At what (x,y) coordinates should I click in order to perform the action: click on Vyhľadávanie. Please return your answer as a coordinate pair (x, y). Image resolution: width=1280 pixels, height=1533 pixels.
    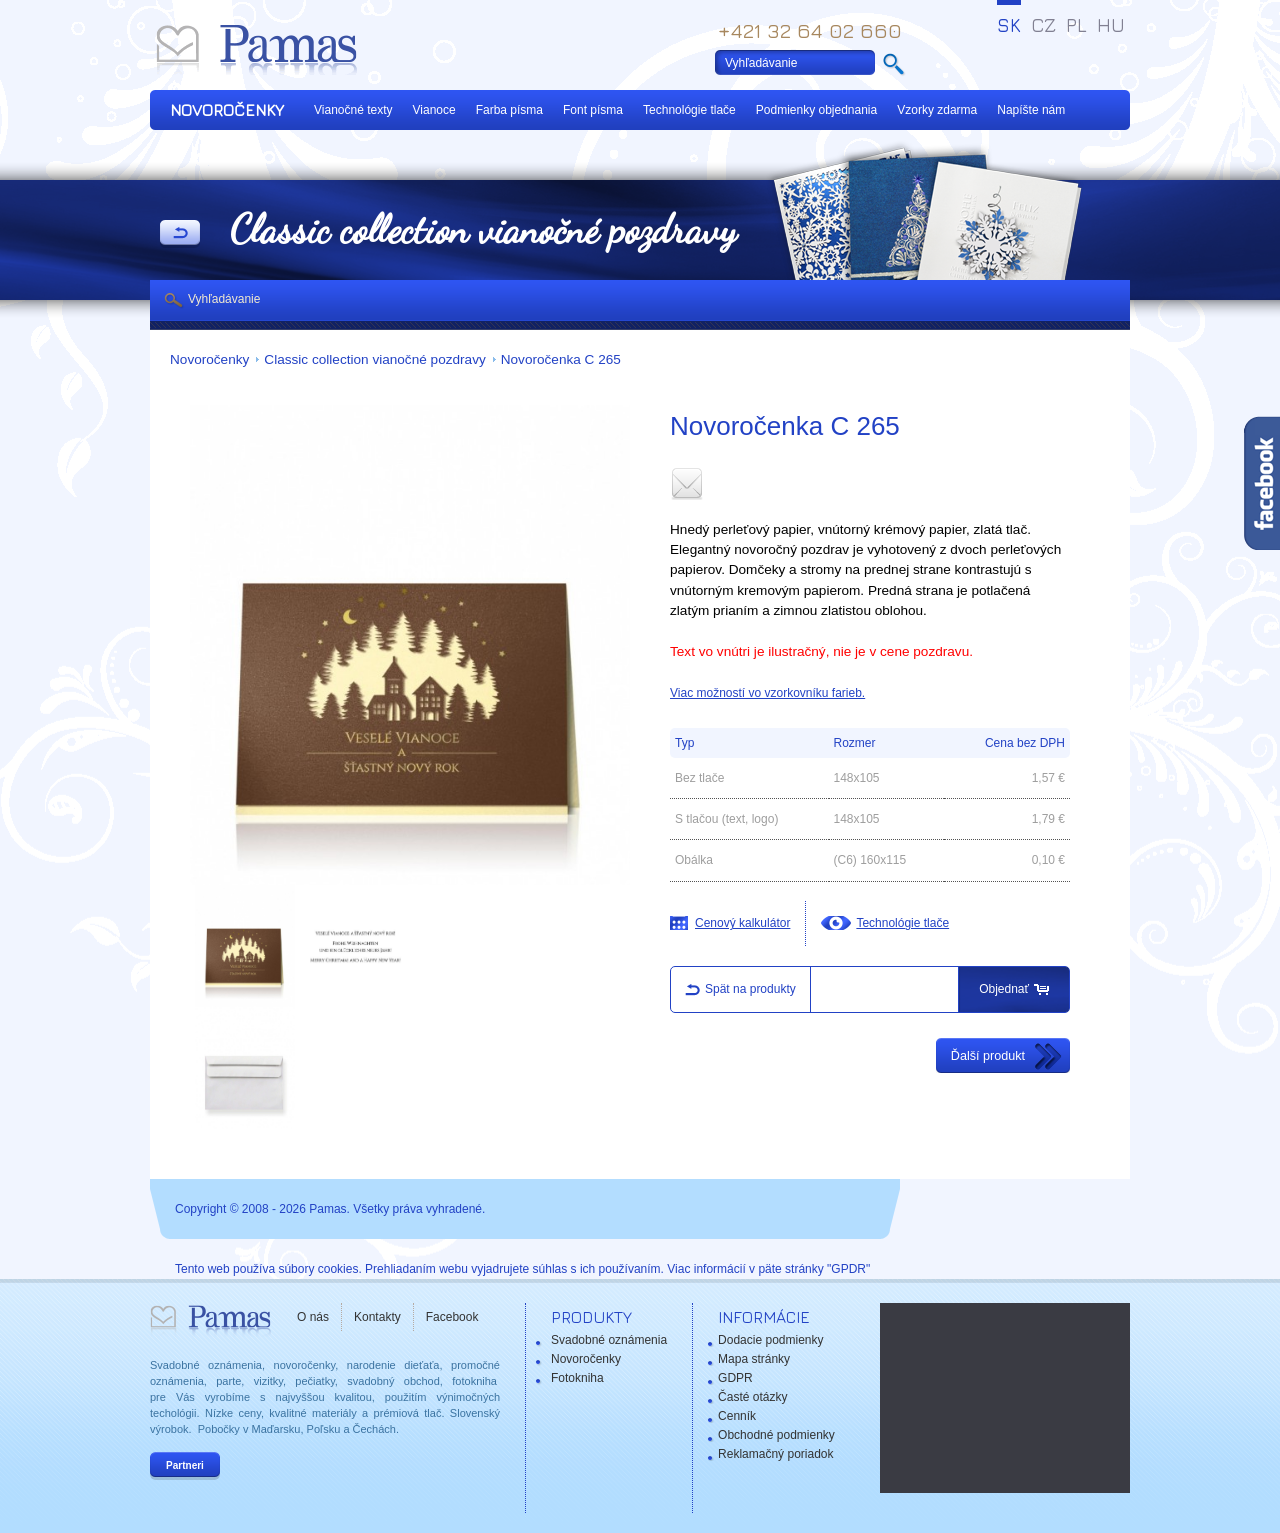
    Looking at the image, I should click on (224, 299).